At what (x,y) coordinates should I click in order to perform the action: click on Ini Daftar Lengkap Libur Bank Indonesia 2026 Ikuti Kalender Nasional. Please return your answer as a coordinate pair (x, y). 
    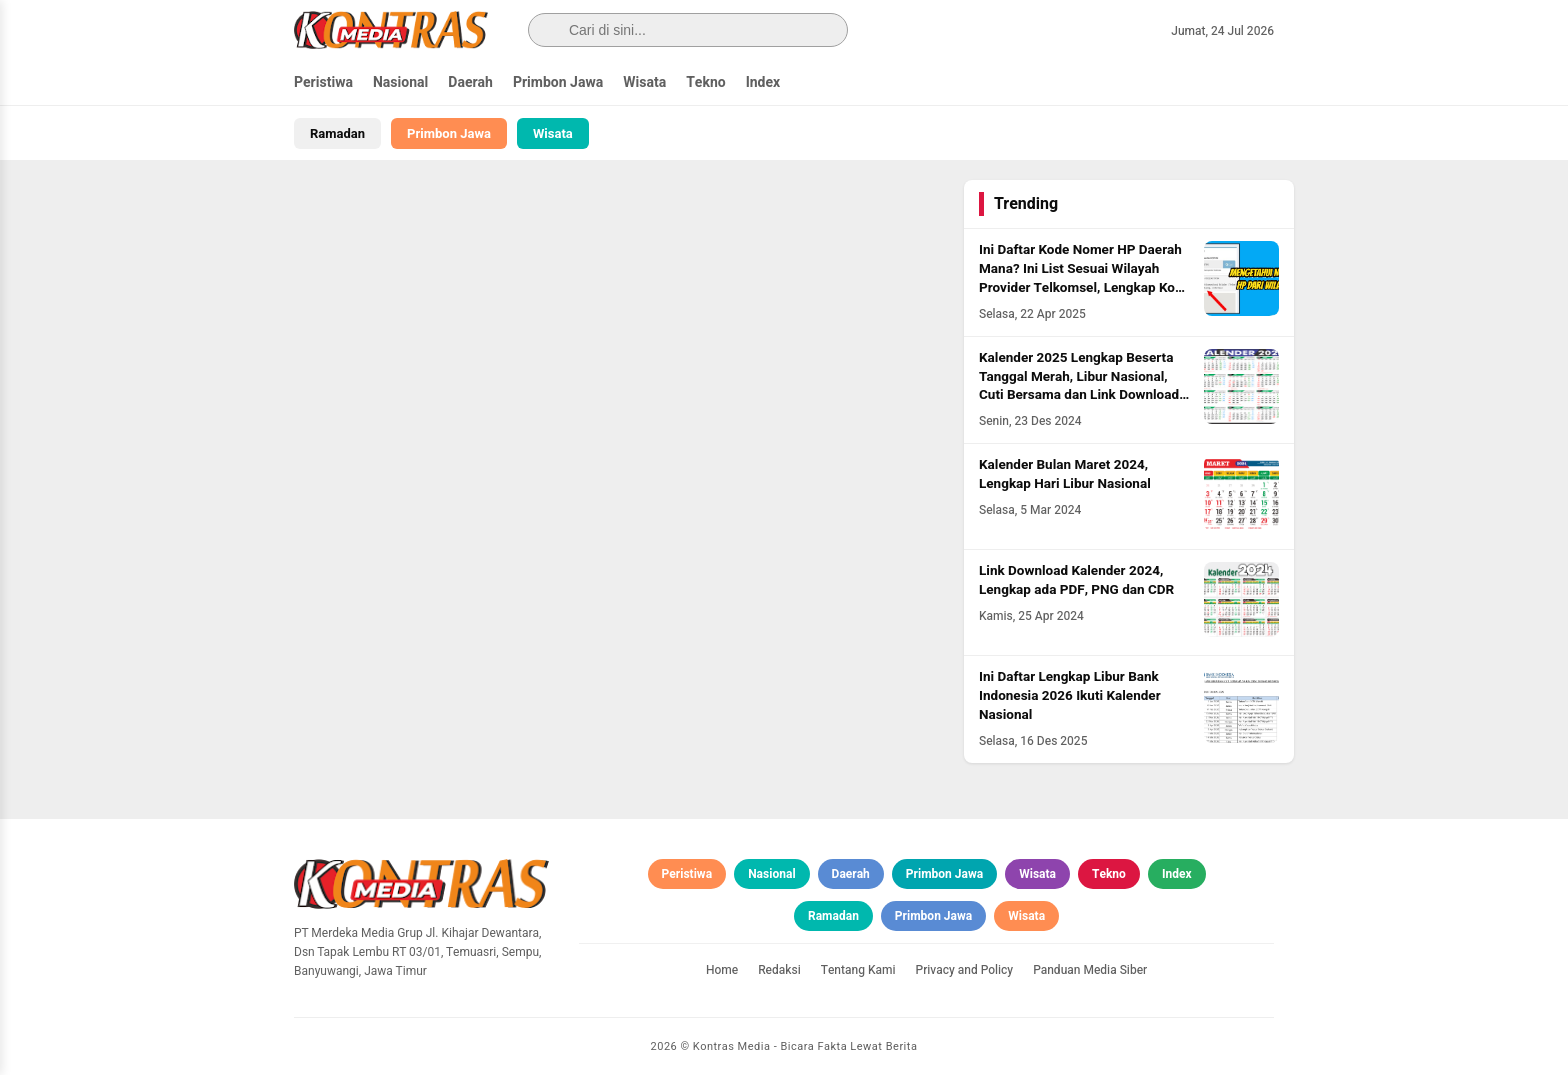
    Looking at the image, I should click on (1070, 696).